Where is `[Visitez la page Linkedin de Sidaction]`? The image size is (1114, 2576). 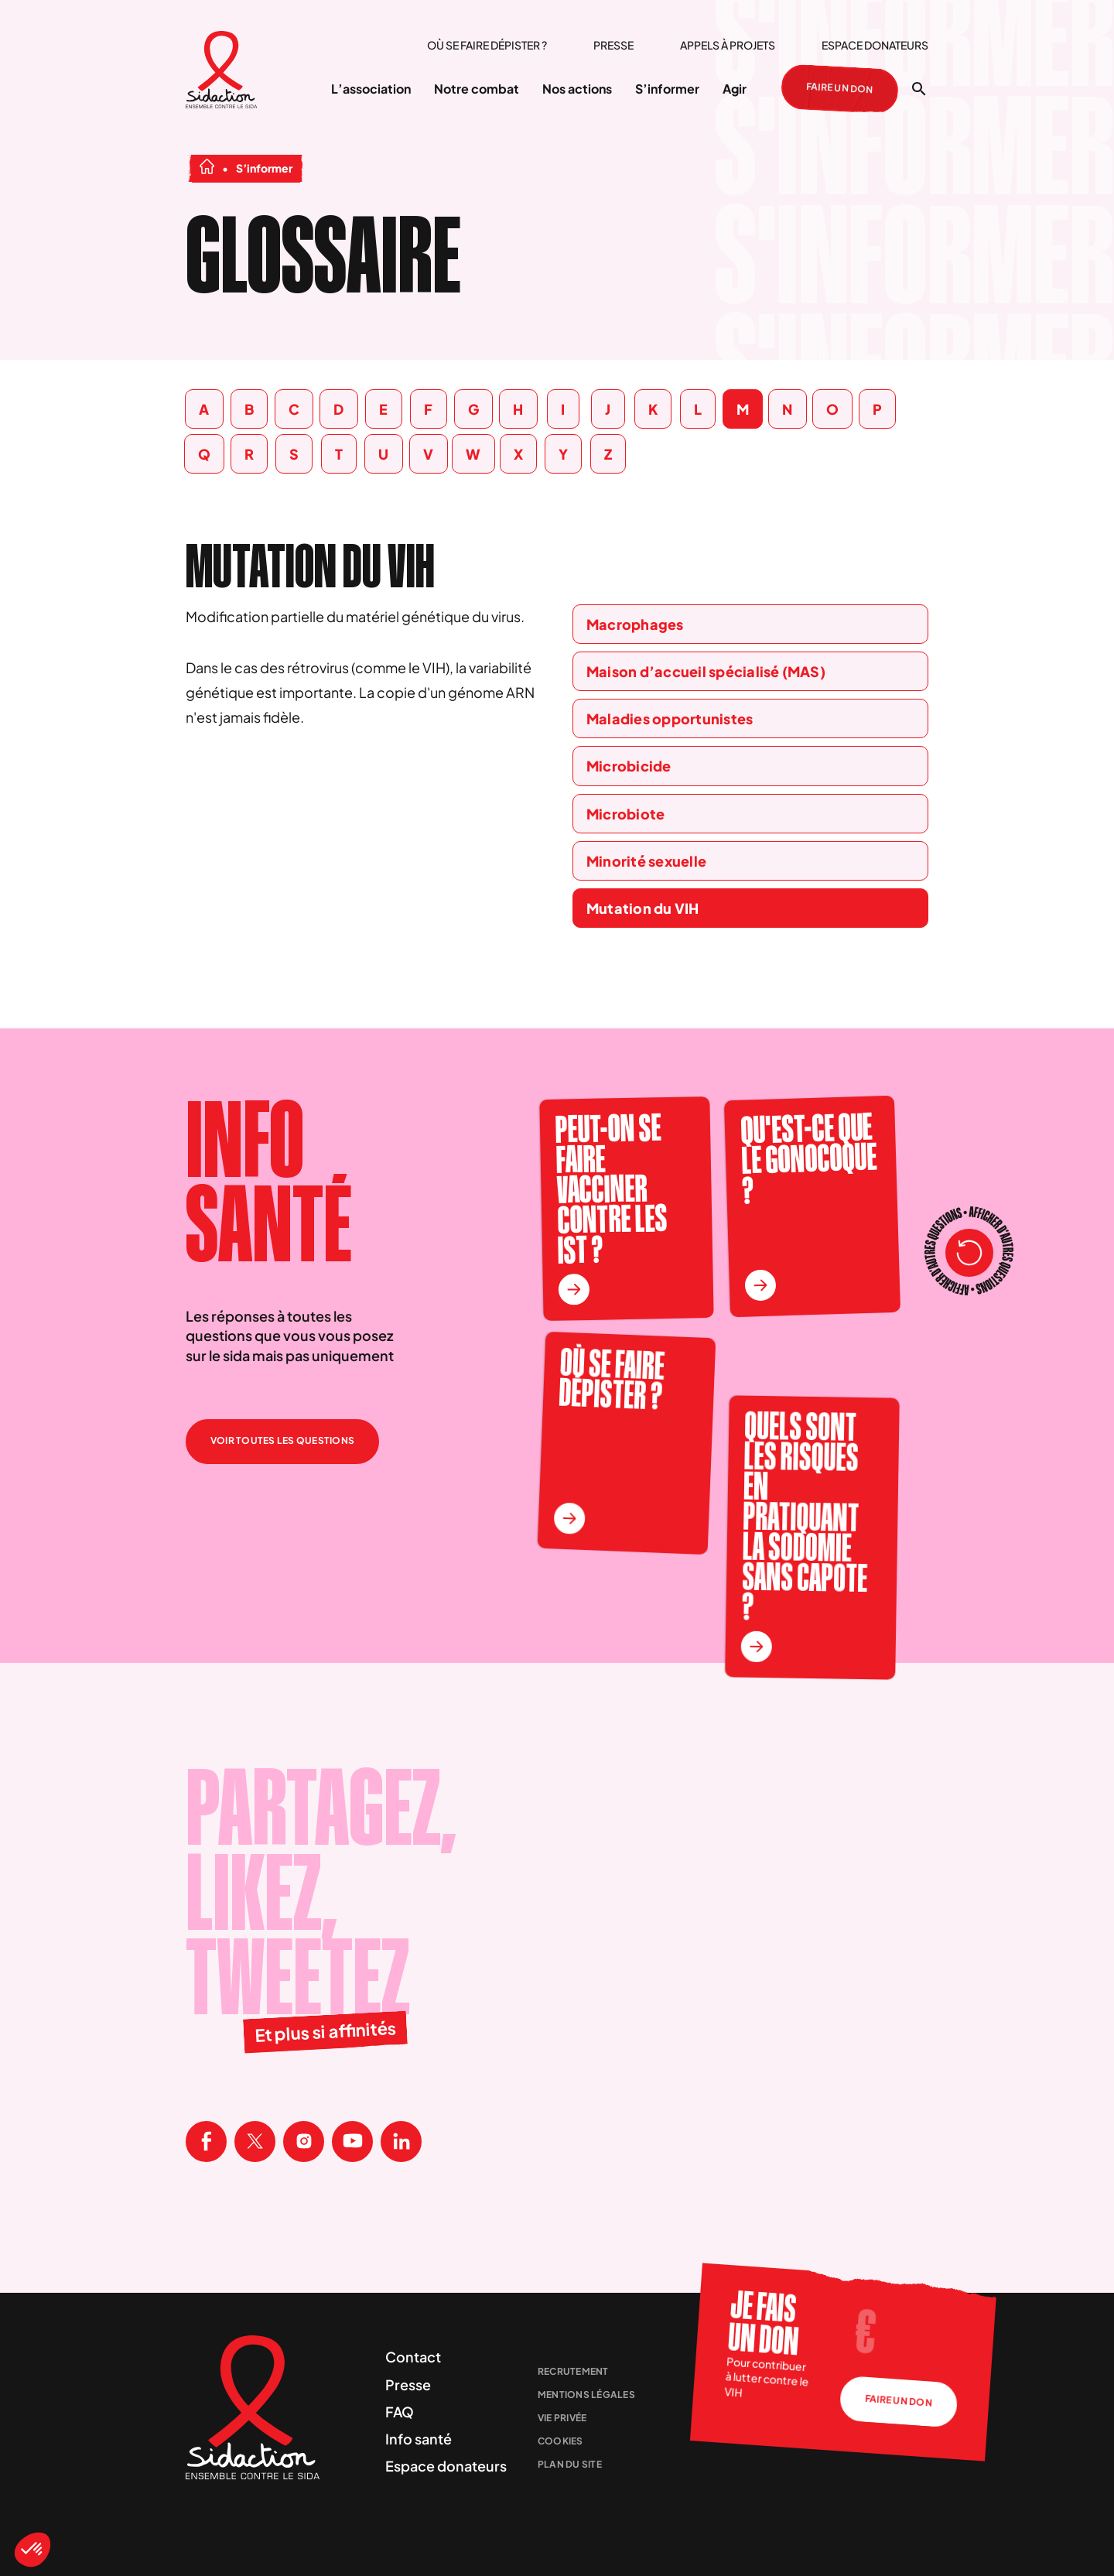 [Visitez la page Linkedin de Sidaction] is located at coordinates (401, 2141).